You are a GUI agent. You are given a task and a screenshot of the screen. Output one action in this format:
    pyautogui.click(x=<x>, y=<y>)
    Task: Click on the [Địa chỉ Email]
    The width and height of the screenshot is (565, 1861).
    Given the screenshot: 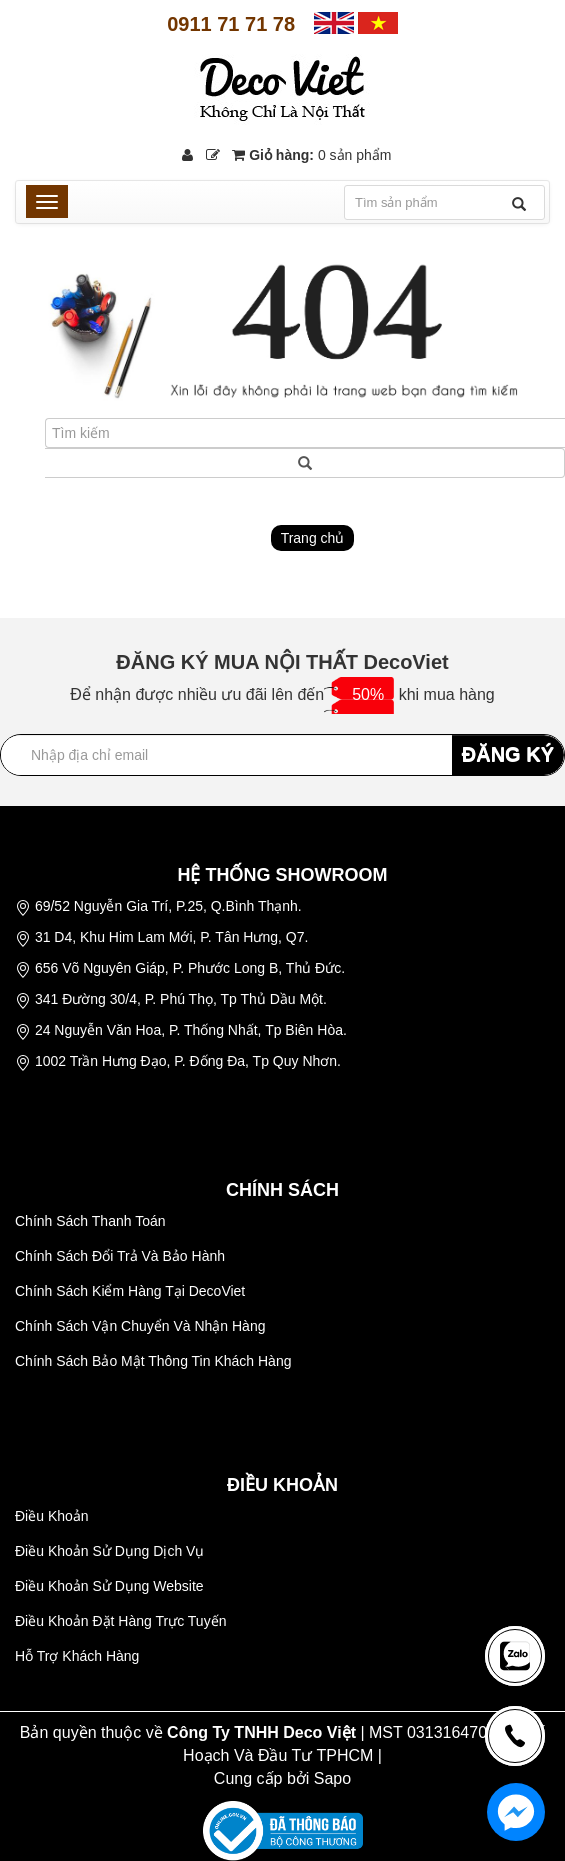 What is the action you would take?
    pyautogui.click(x=282, y=755)
    